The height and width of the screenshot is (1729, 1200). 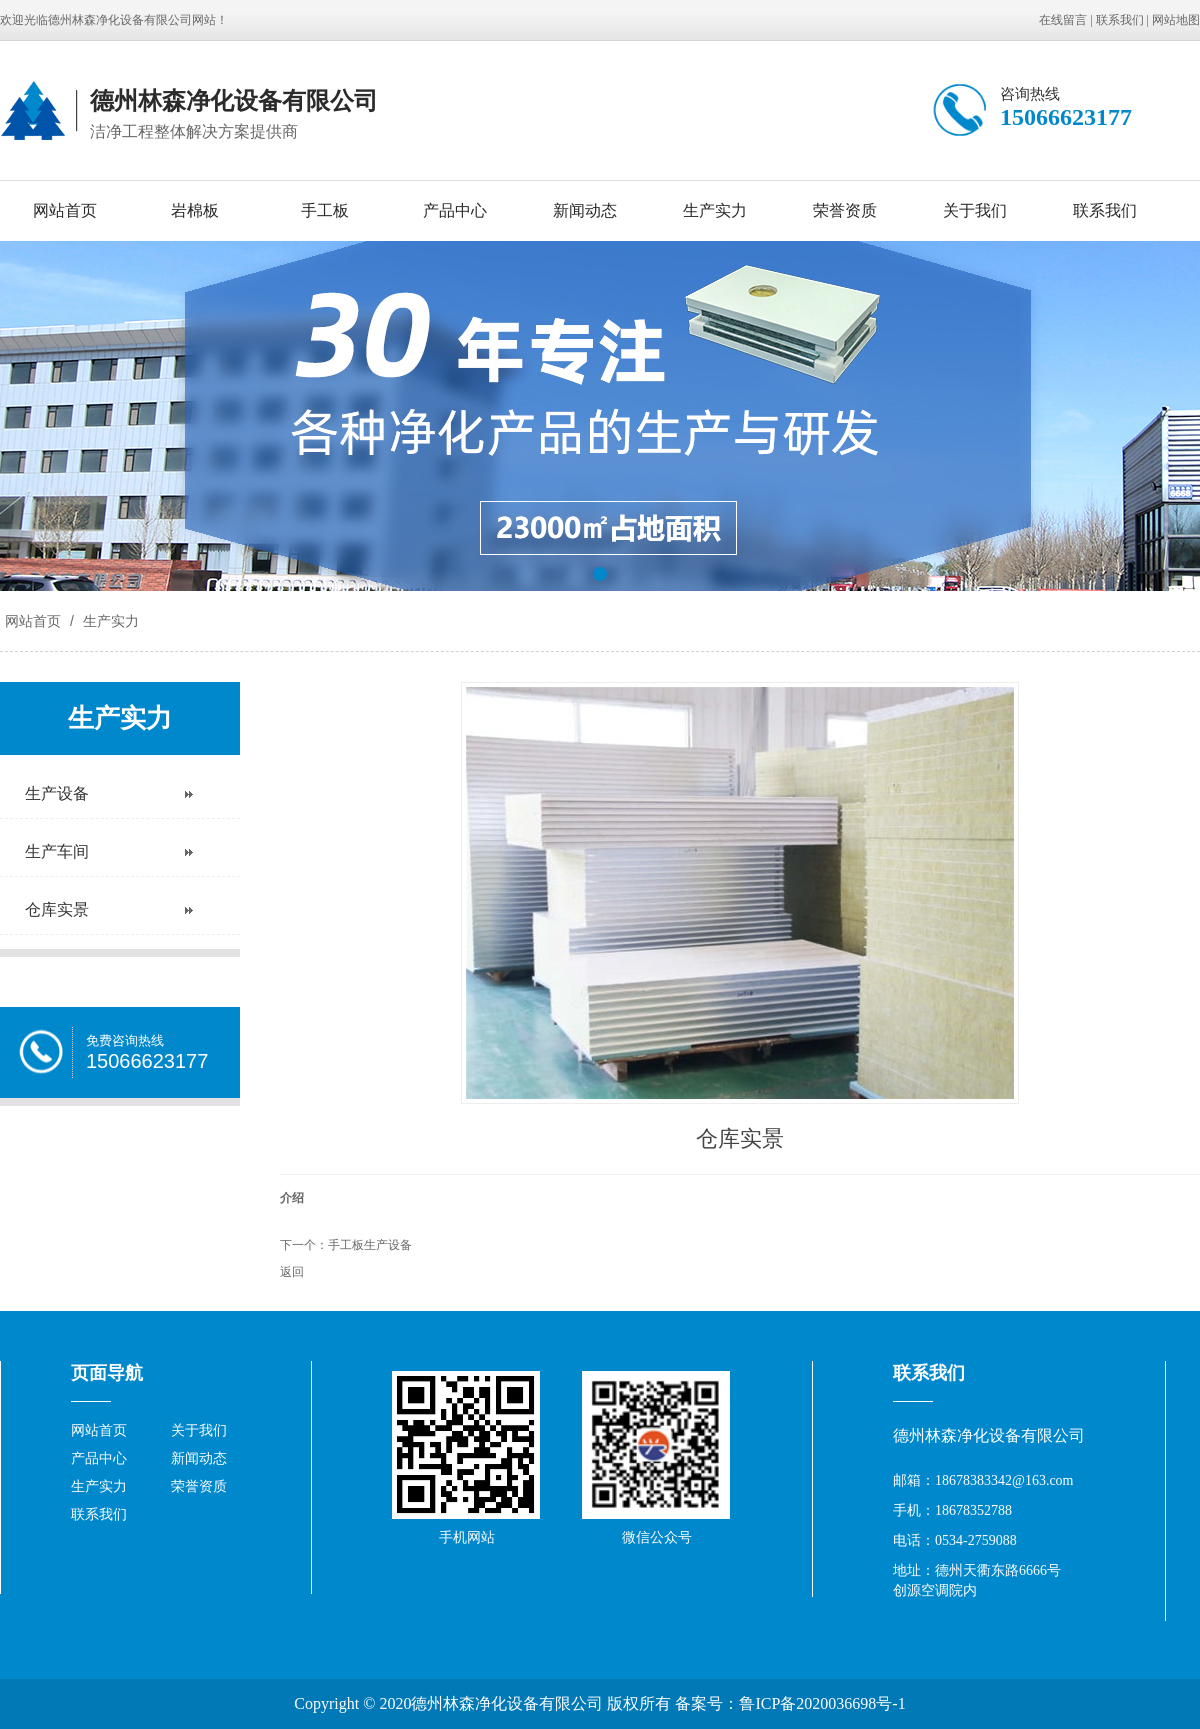 What do you see at coordinates (845, 210) in the screenshot?
I see `荣誉资质` at bounding box center [845, 210].